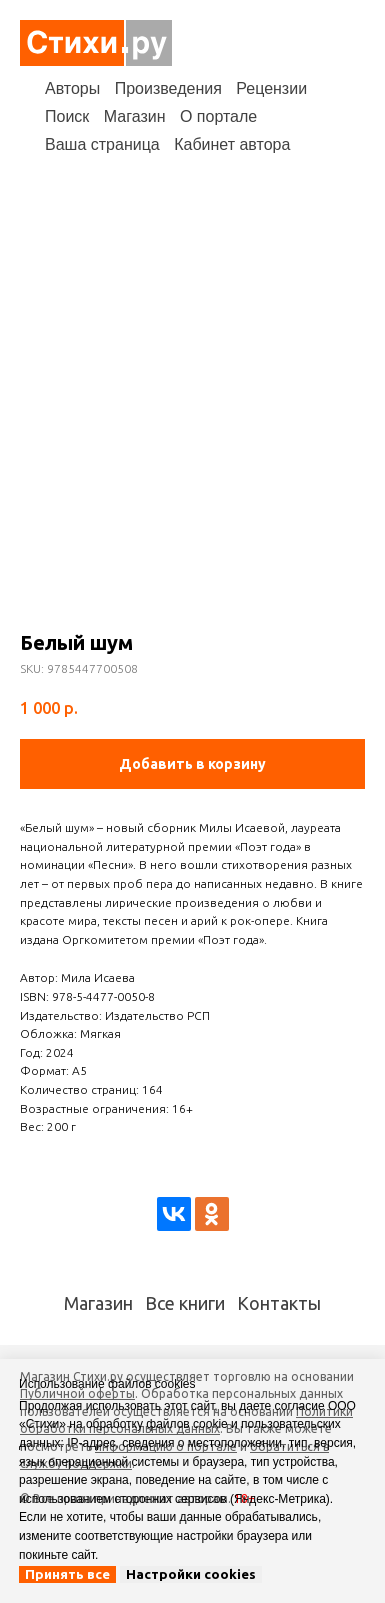 This screenshot has height=1603, width=385. I want to click on Поиск, so click(67, 116).